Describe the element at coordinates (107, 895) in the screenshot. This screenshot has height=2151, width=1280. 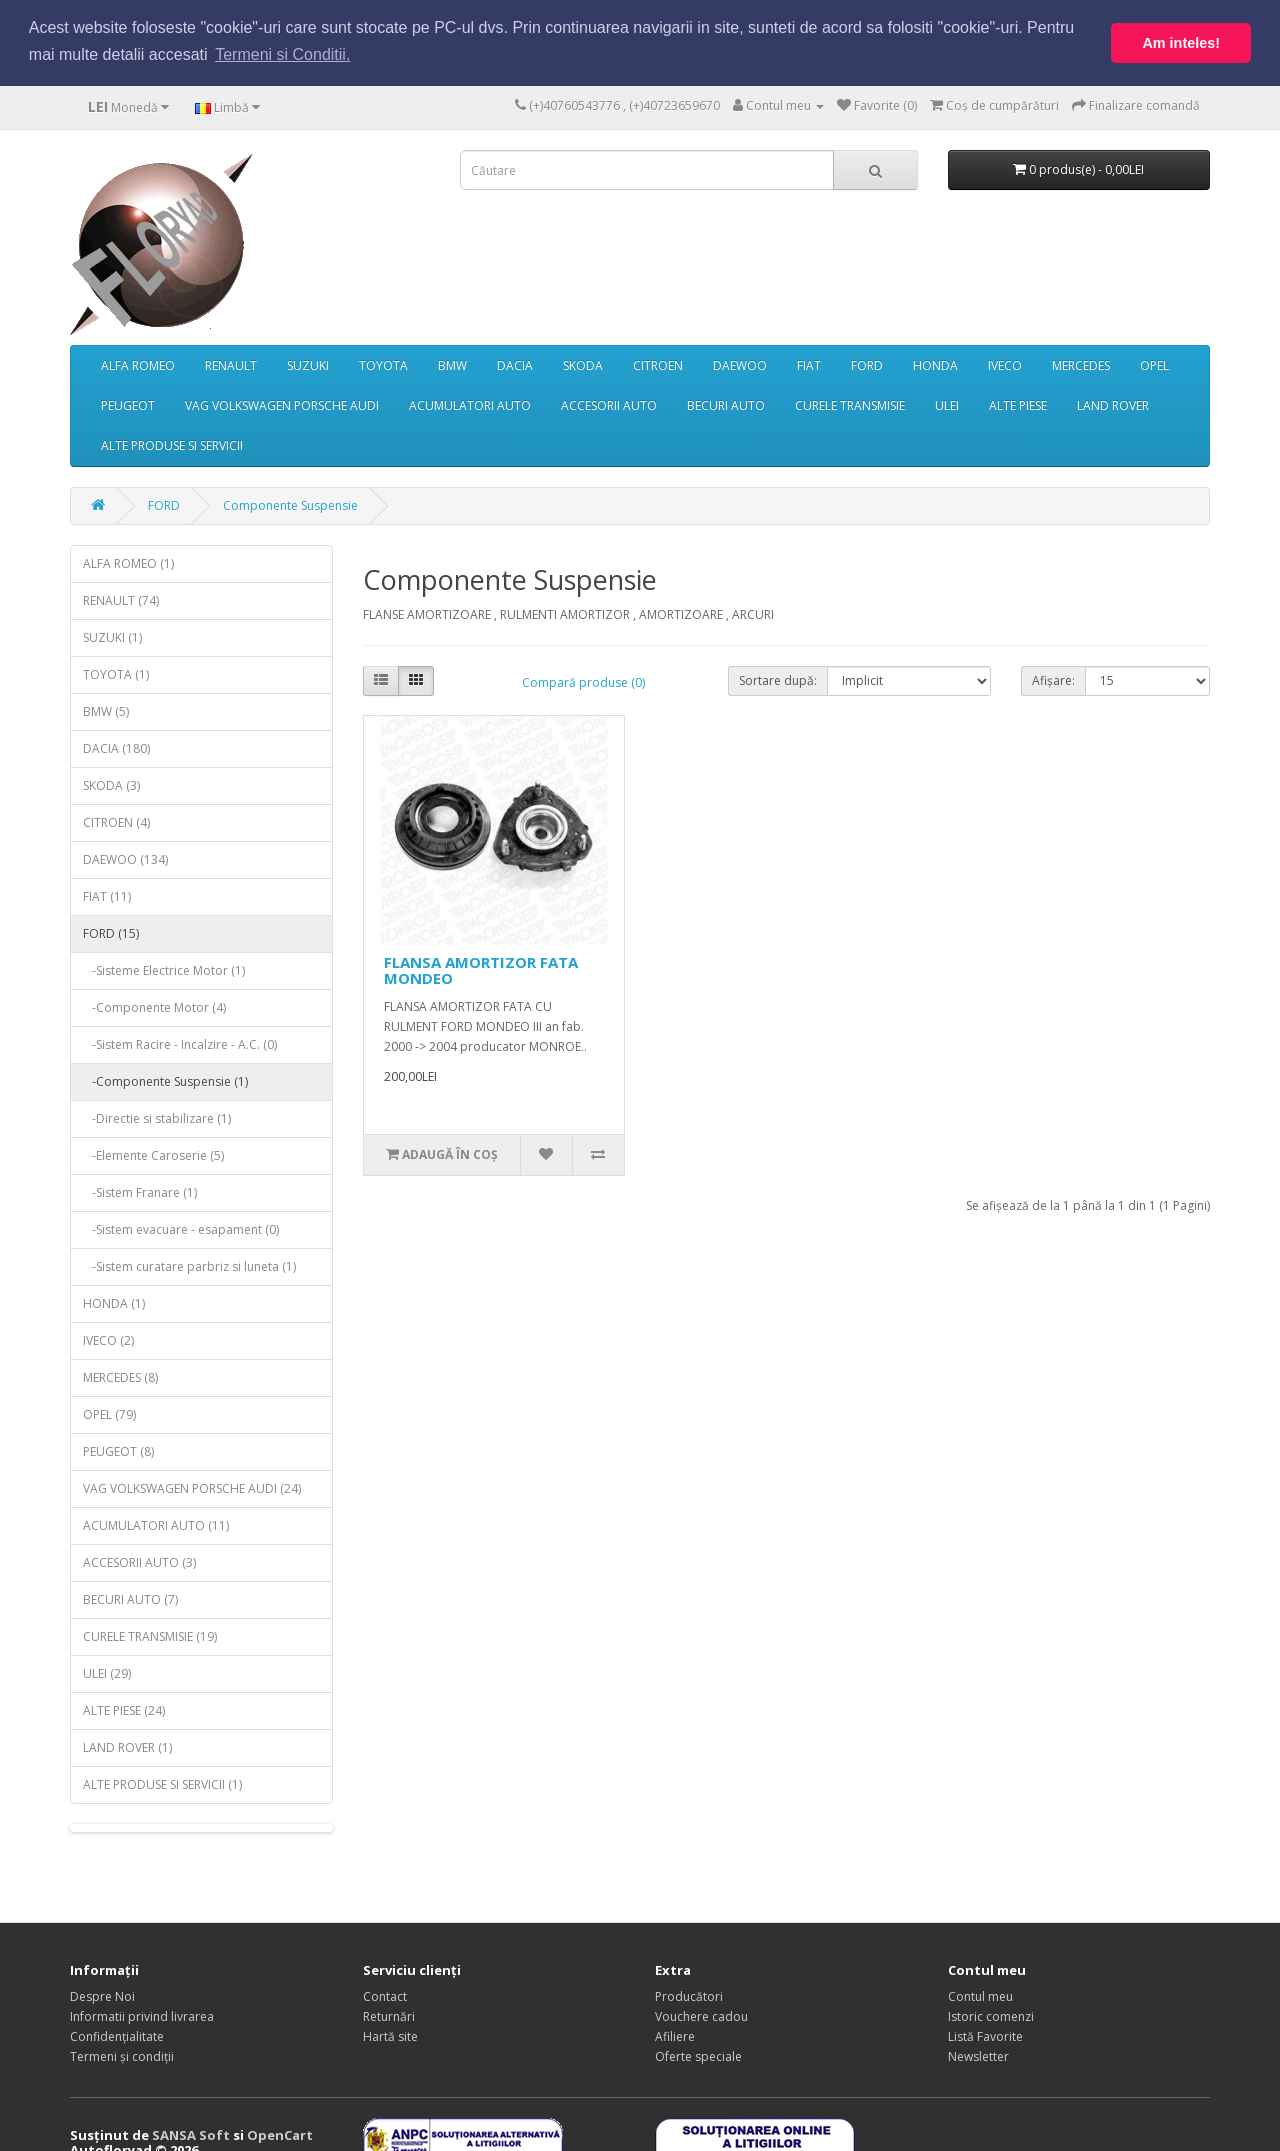
I see `FIAT (11)` at that location.